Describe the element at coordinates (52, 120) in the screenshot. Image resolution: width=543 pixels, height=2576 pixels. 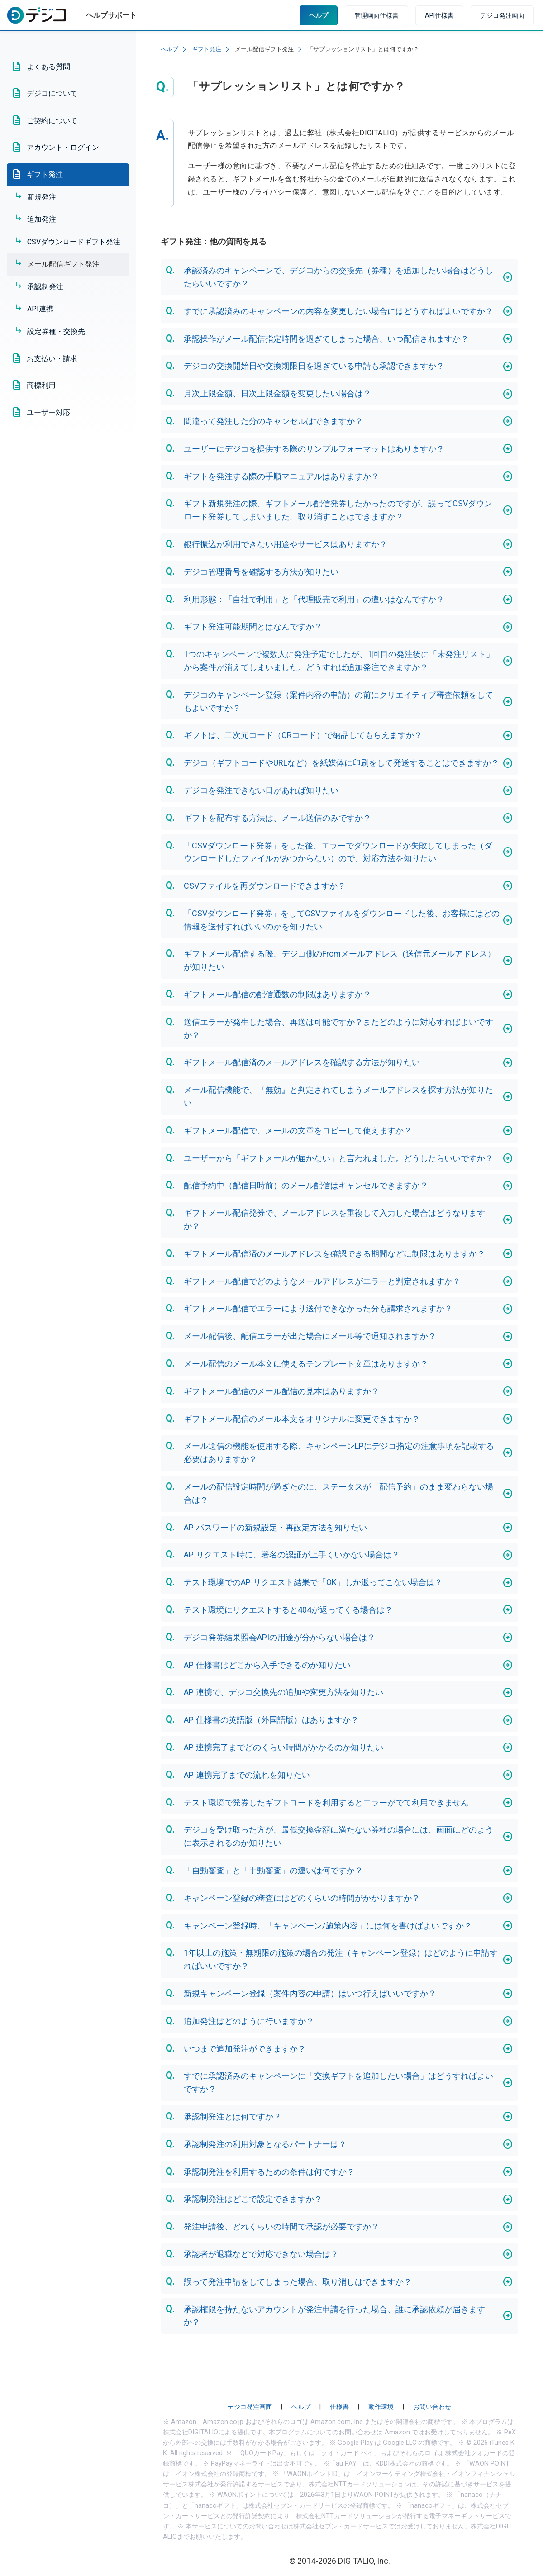
I see `ご契約について` at that location.